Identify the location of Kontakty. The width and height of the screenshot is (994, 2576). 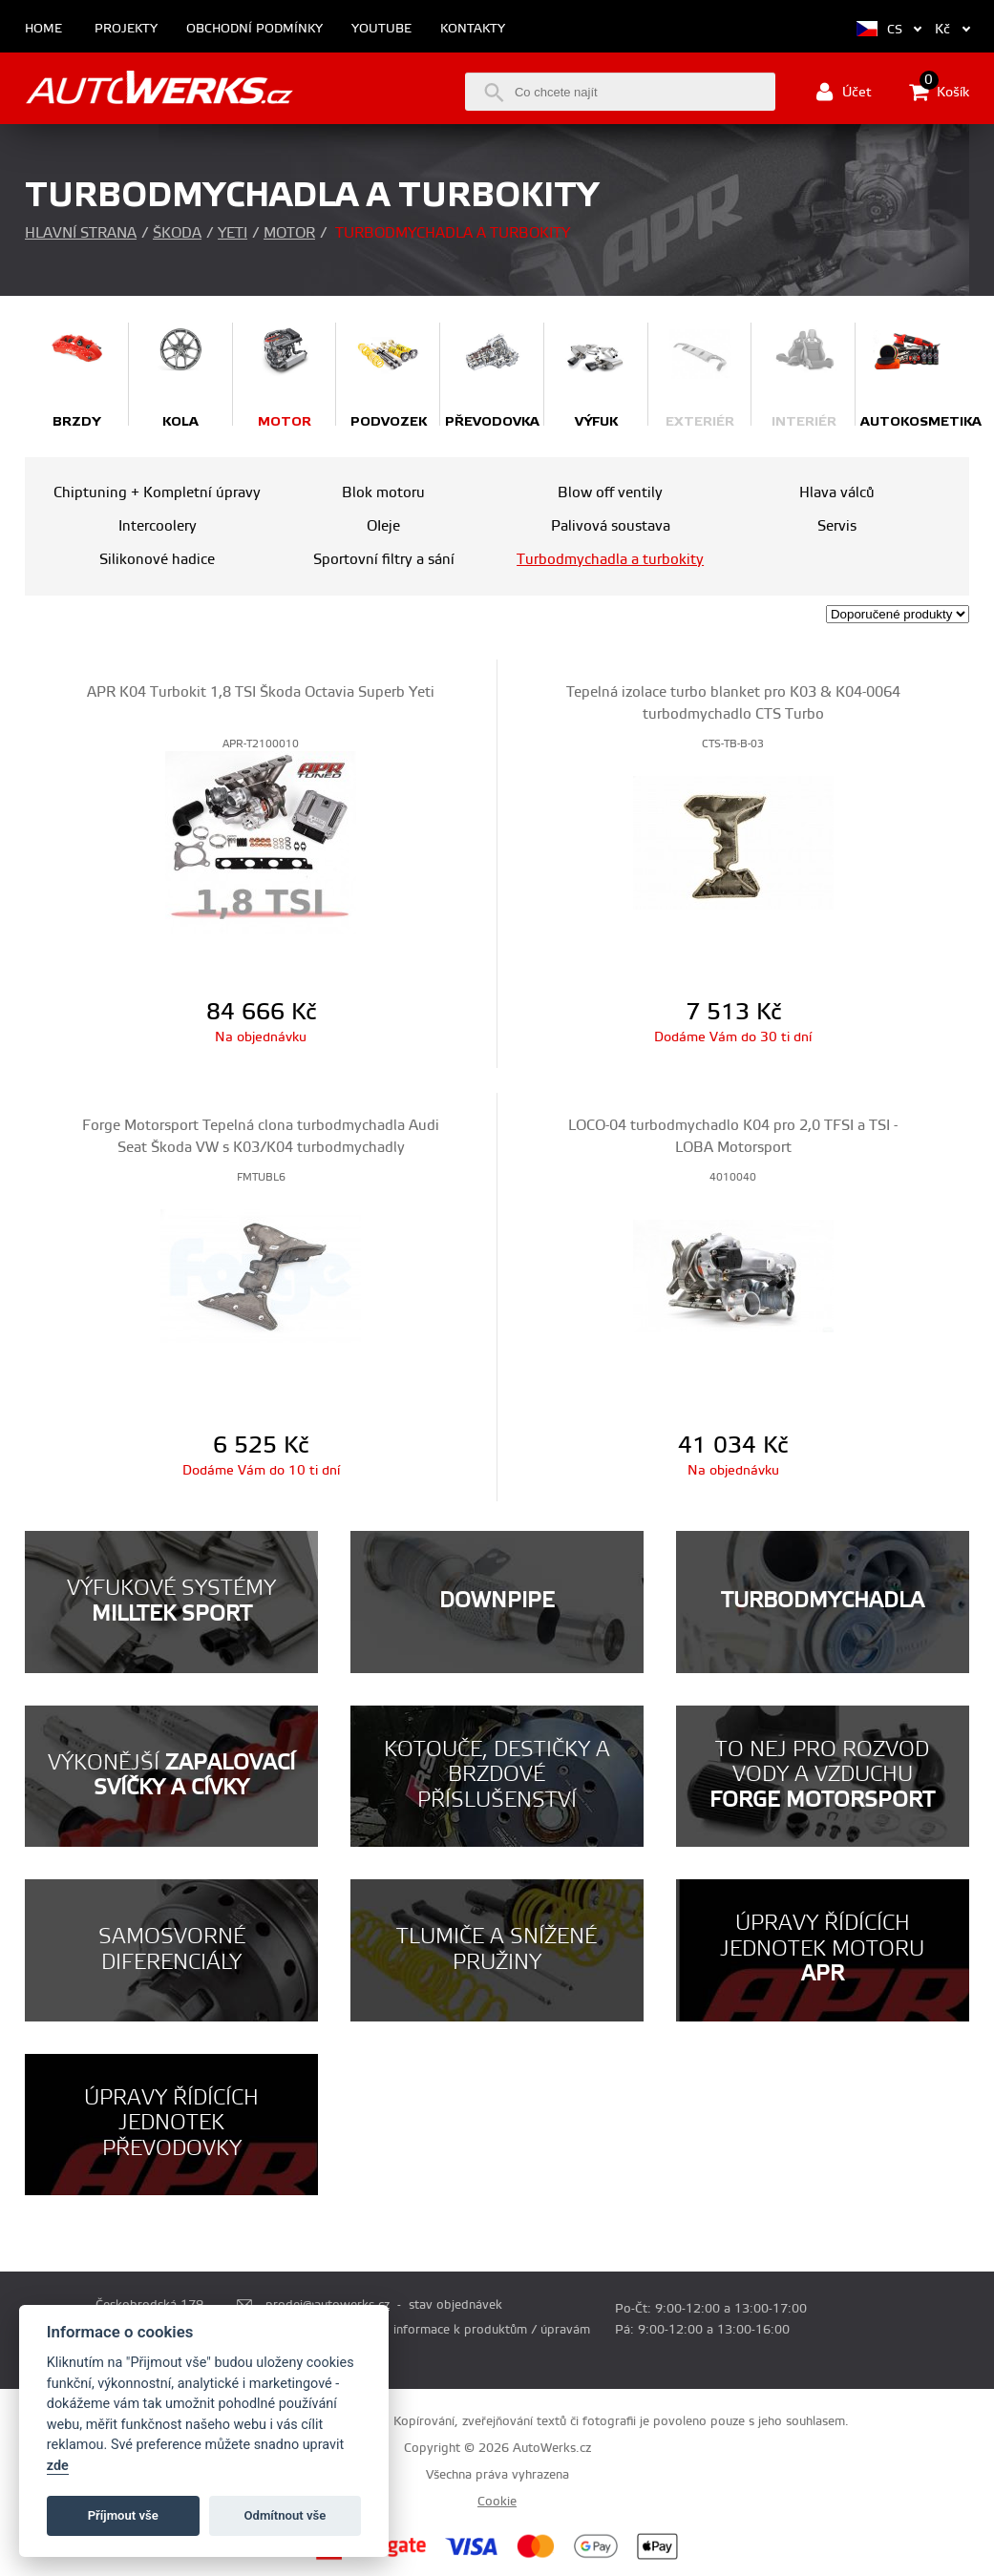
(472, 29).